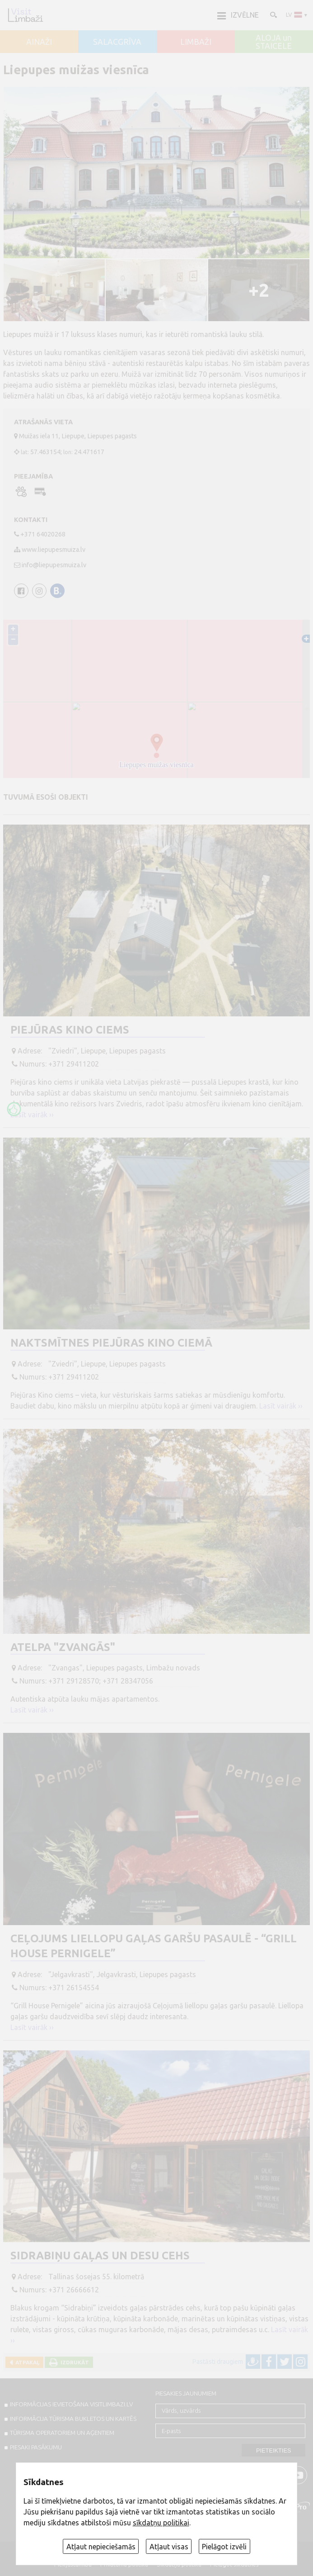  What do you see at coordinates (62, 1647) in the screenshot?
I see `Atelpa "Zvangās"` at bounding box center [62, 1647].